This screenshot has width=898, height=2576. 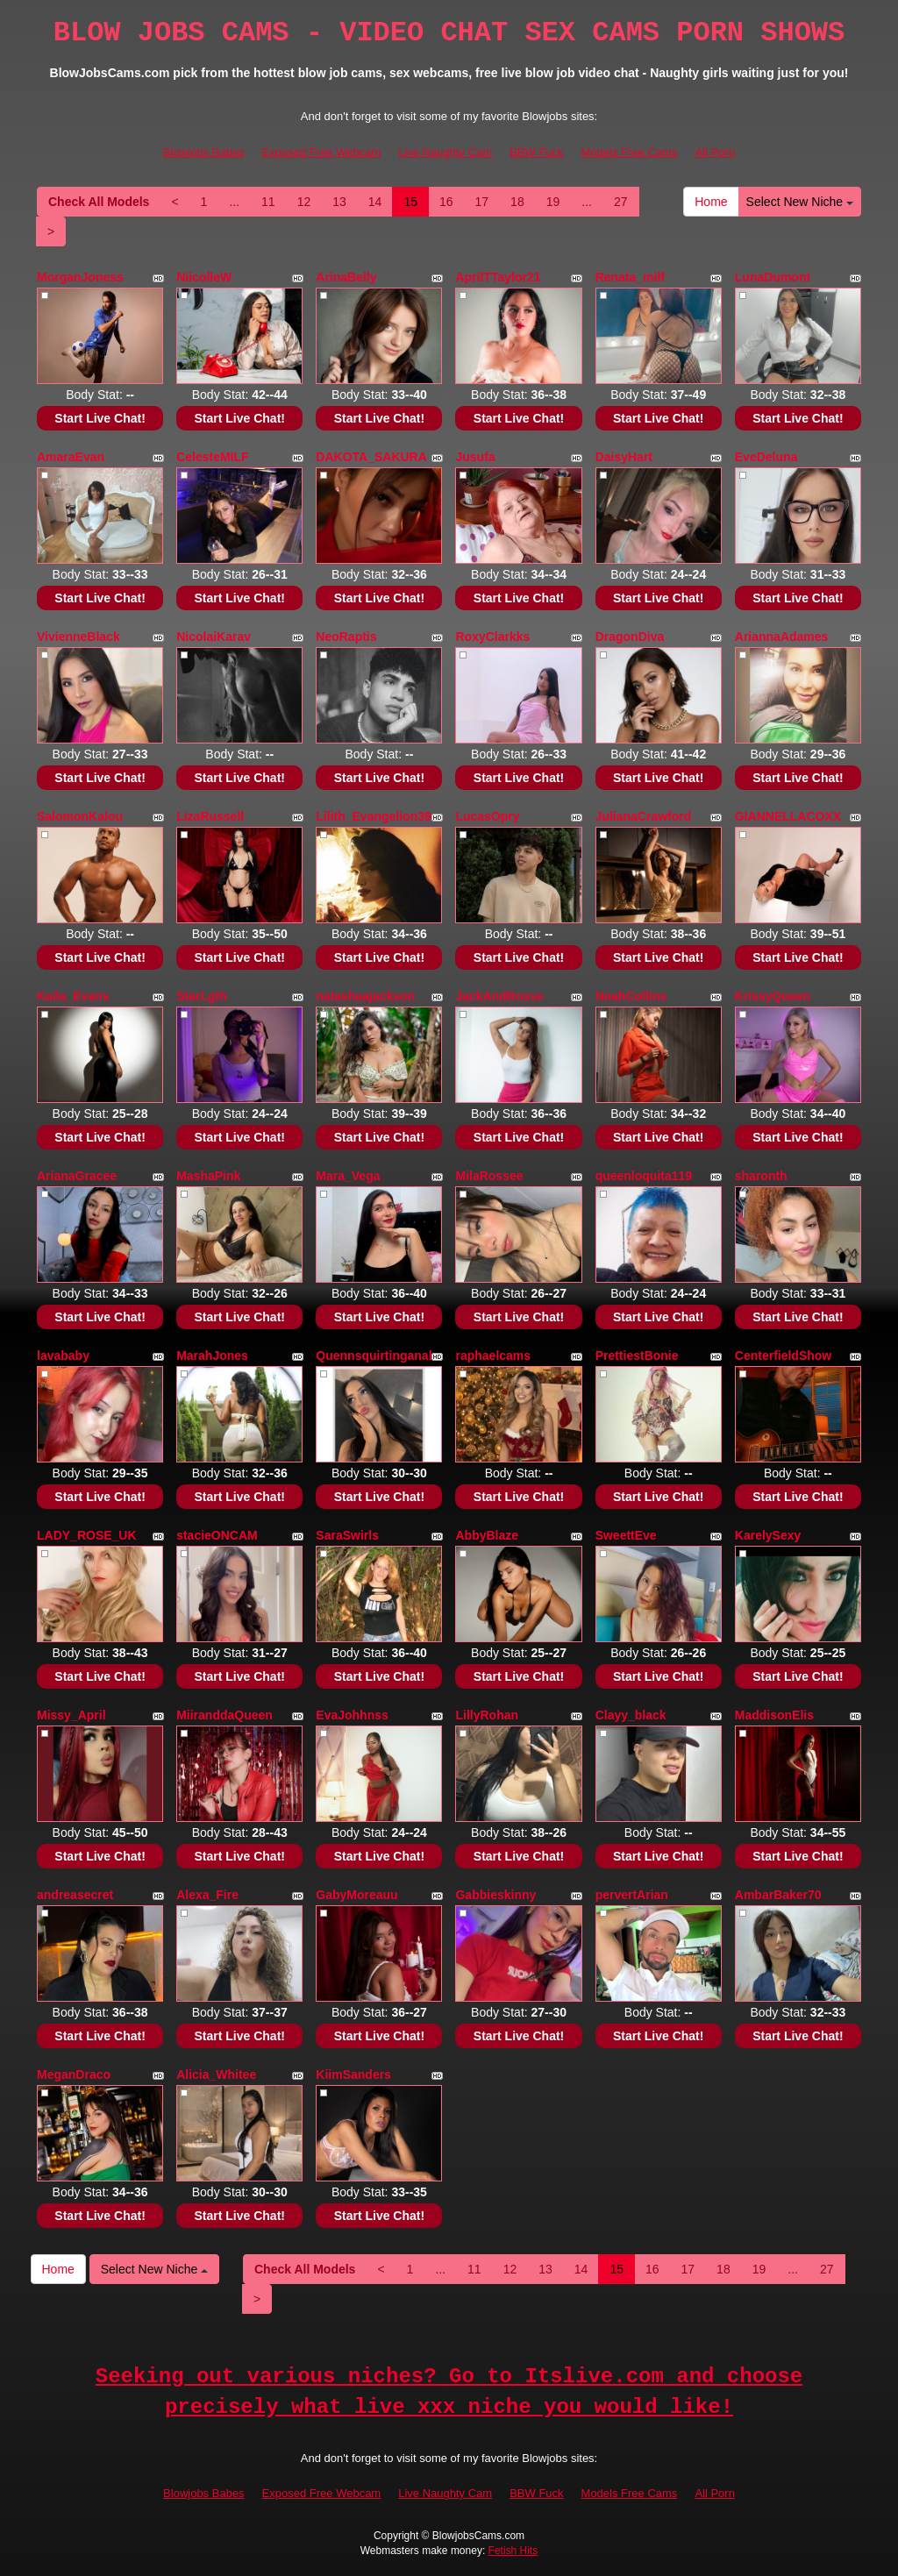 What do you see at coordinates (799, 202) in the screenshot?
I see `Select New Niche` at bounding box center [799, 202].